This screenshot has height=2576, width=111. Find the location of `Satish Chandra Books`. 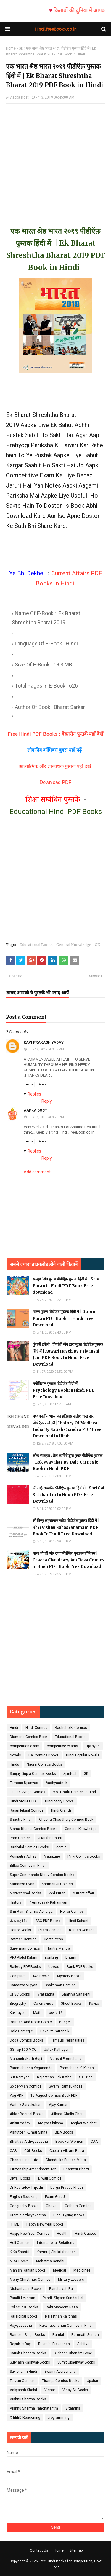

Satish Chandra Books is located at coordinates (28, 2353).